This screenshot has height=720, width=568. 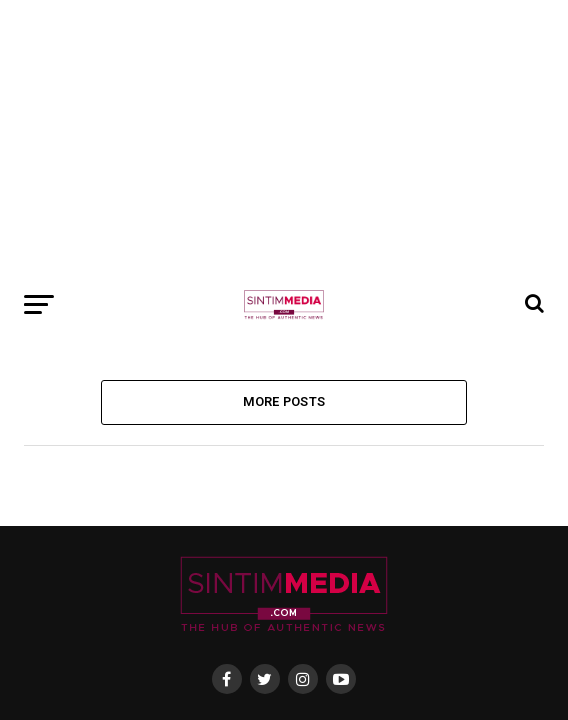 I want to click on About Us, so click(x=164, y=451).